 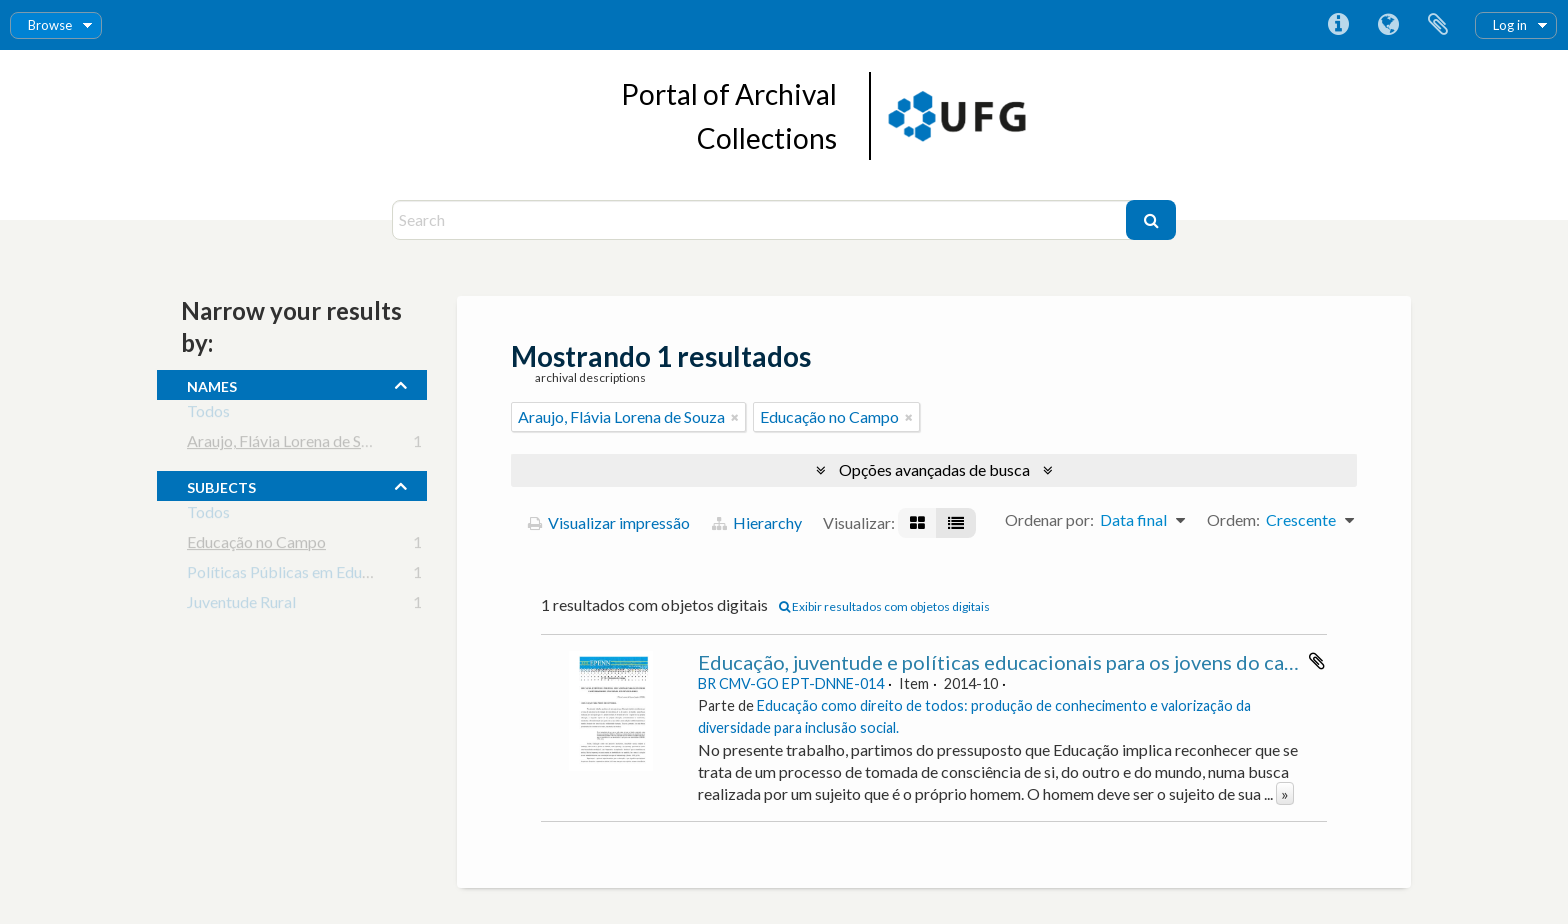 What do you see at coordinates (1285, 793) in the screenshot?
I see `» [Ler mais]` at bounding box center [1285, 793].